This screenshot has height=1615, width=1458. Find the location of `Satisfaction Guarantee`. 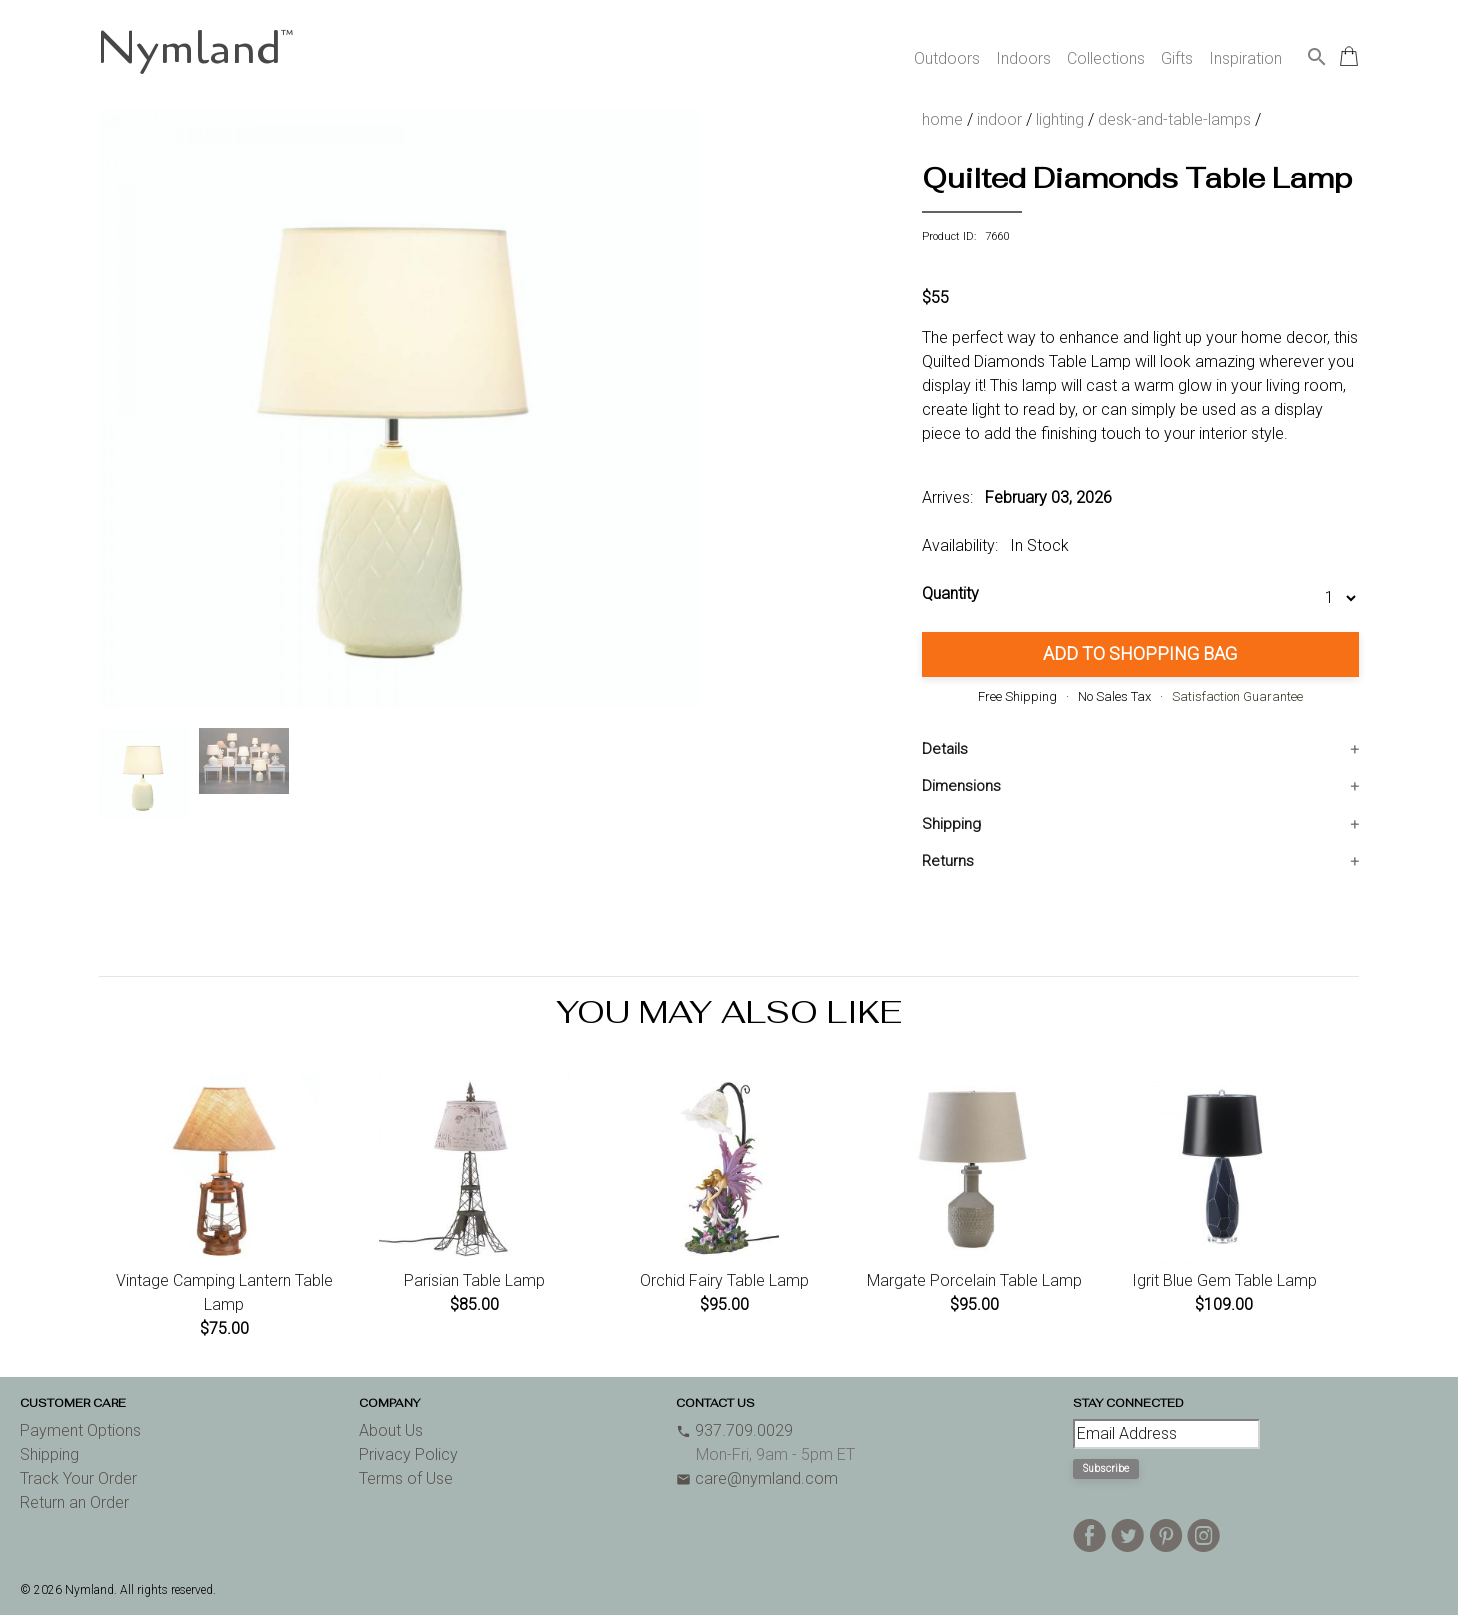

Satisfaction Guarantee is located at coordinates (1237, 696).